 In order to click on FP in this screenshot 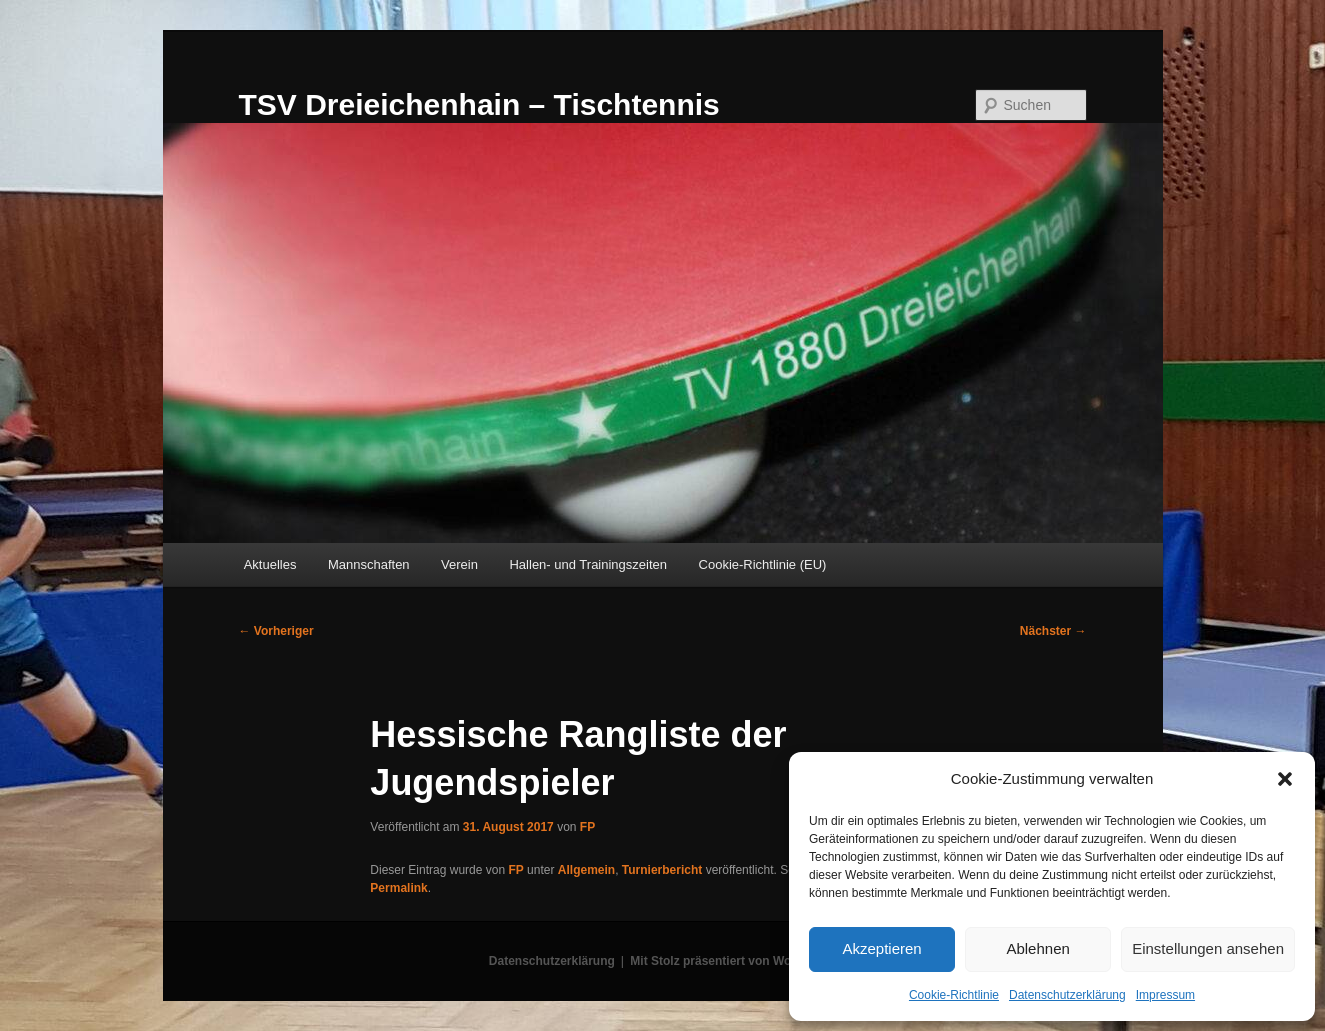, I will do `click(587, 827)`.